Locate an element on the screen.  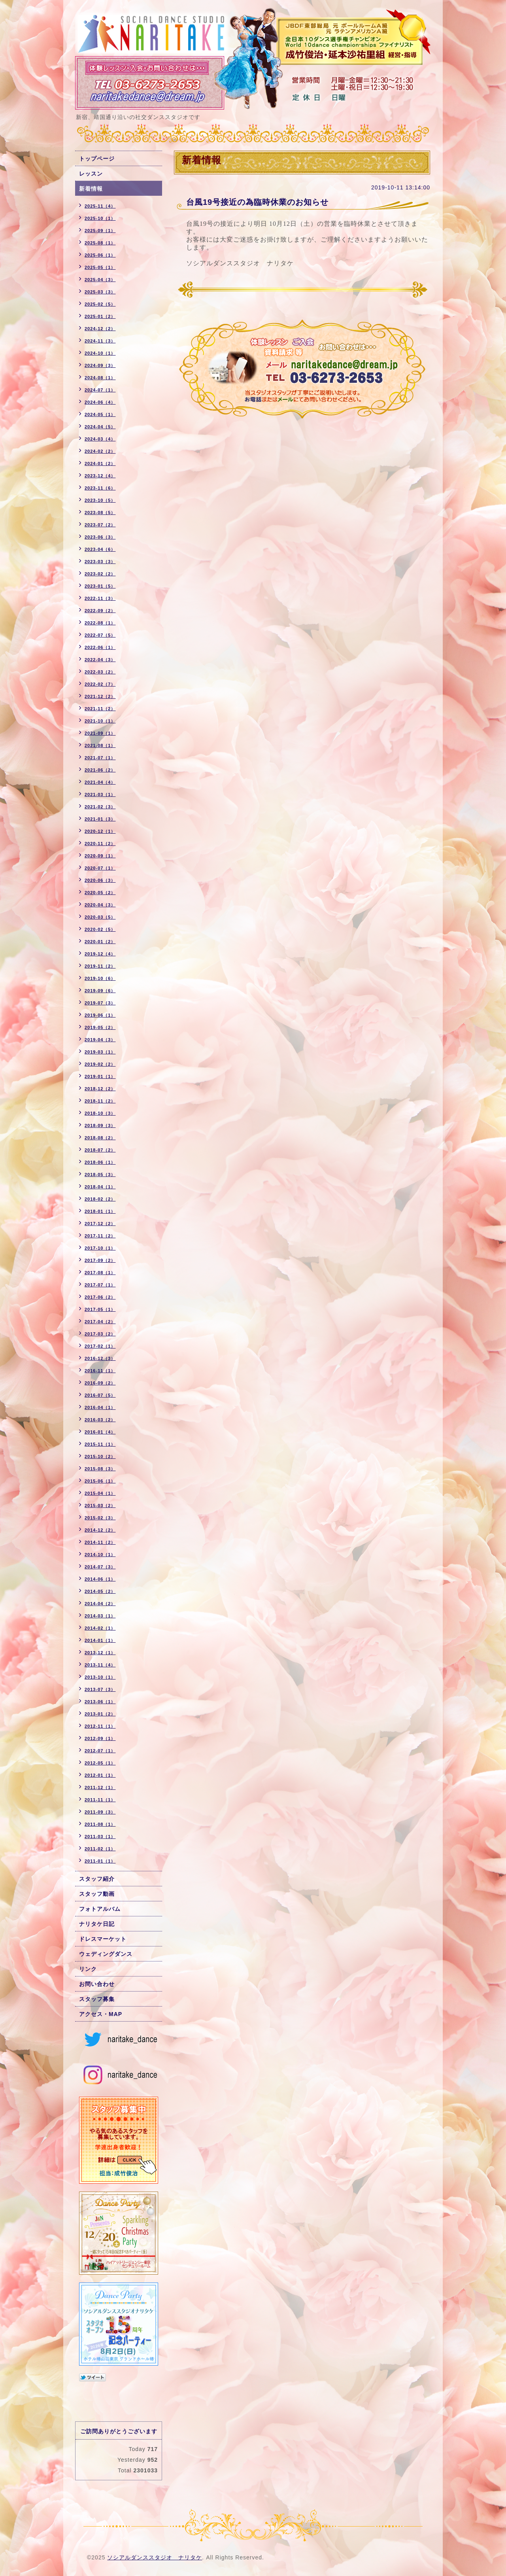
2021-01（3） is located at coordinates (100, 819).